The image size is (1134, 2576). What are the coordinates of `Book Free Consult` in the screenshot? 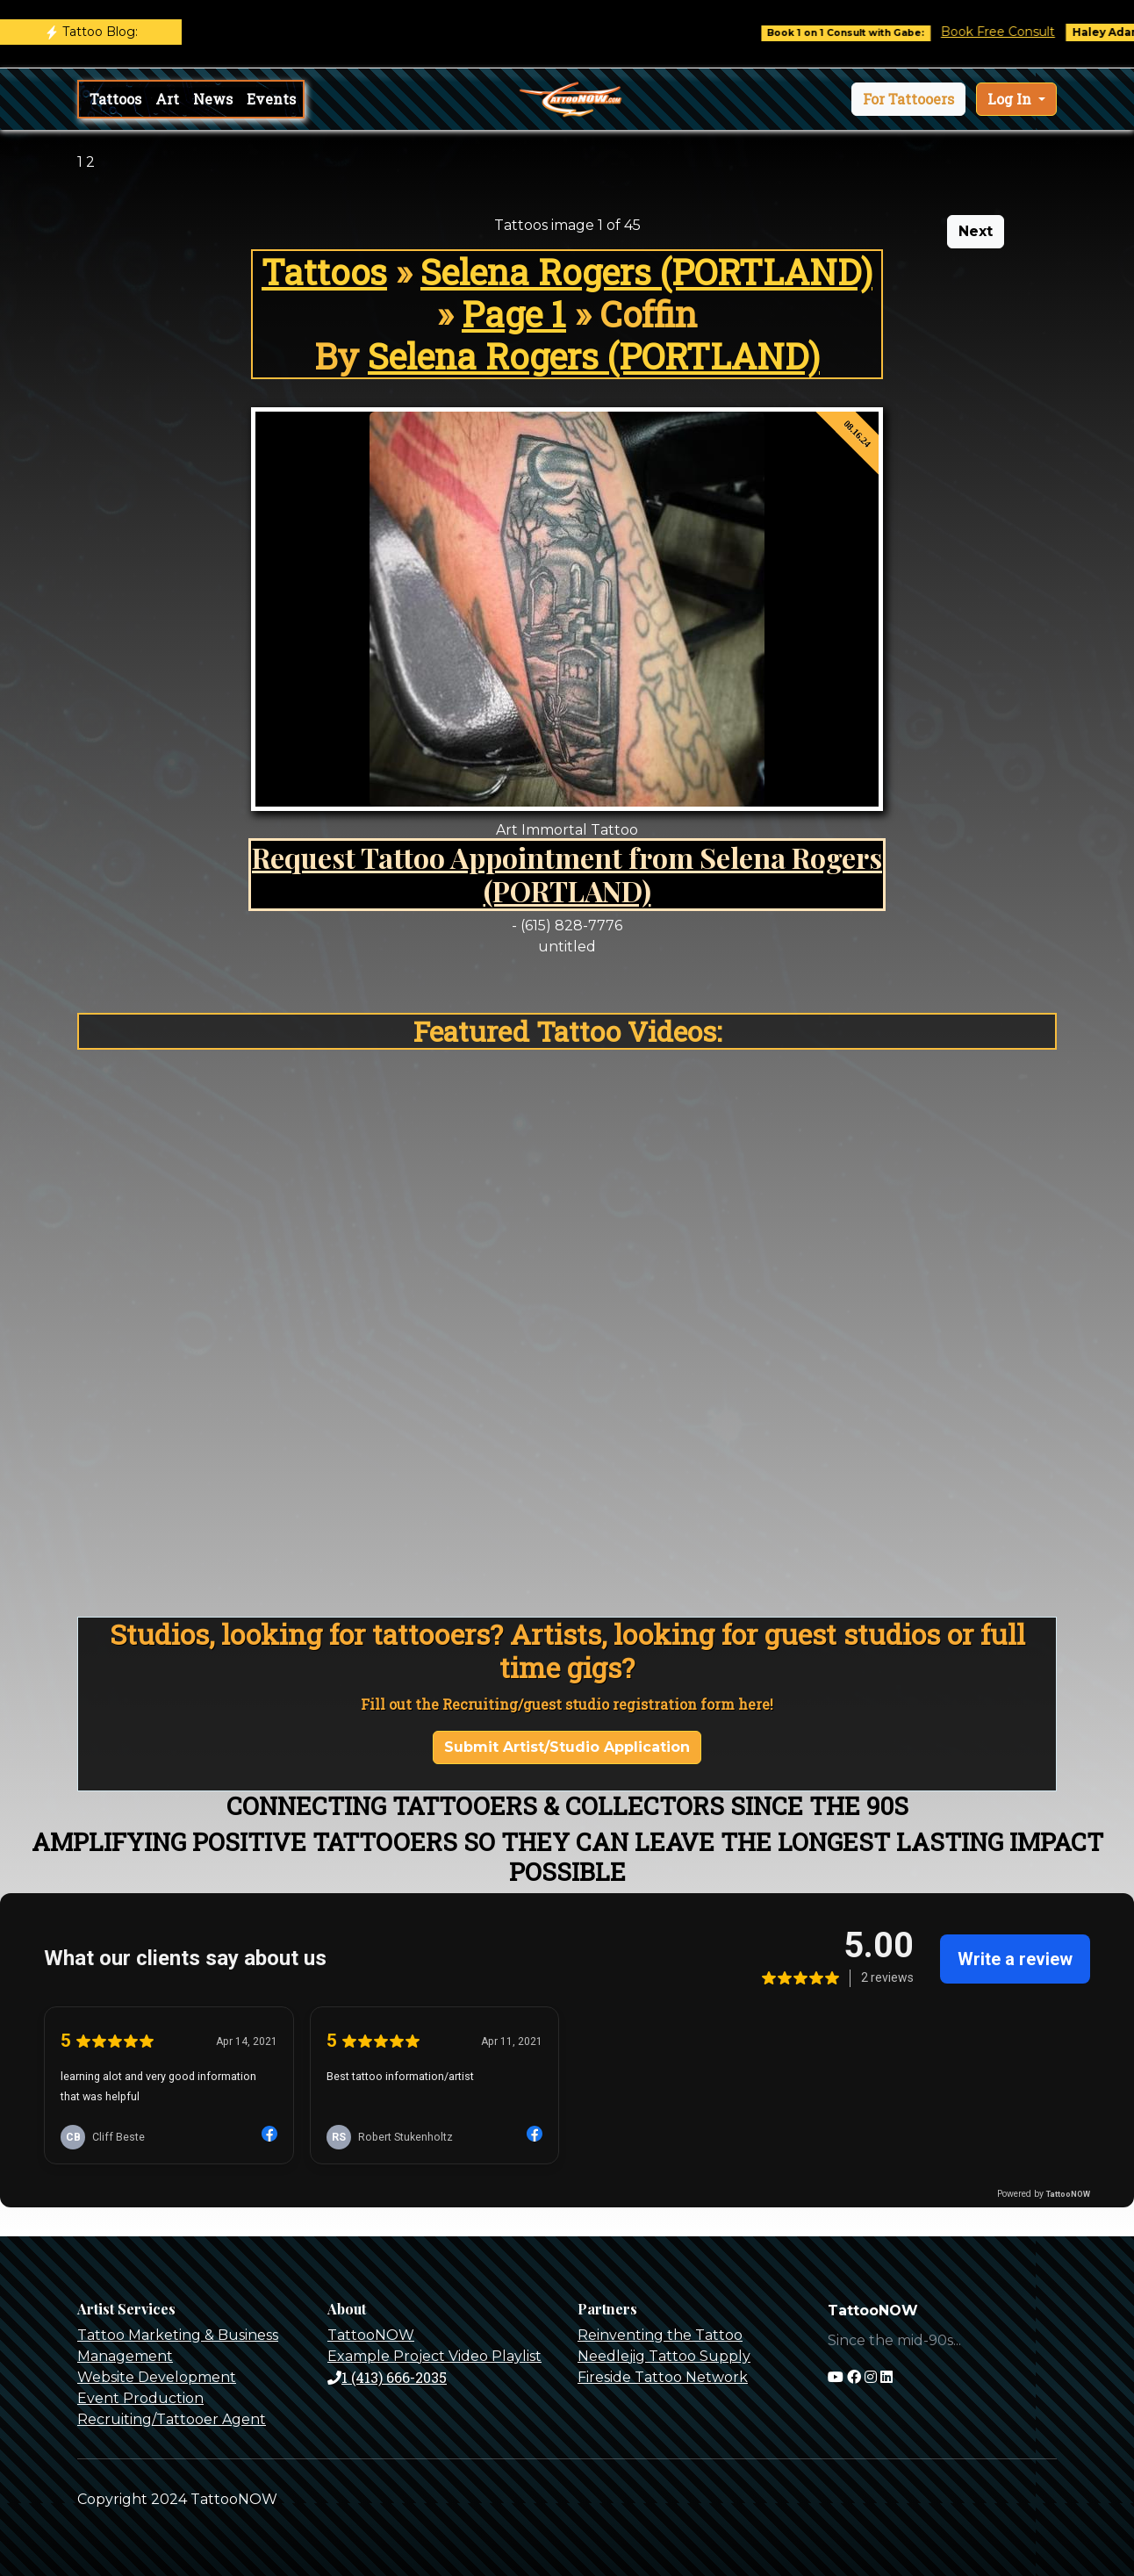 It's located at (1013, 31).